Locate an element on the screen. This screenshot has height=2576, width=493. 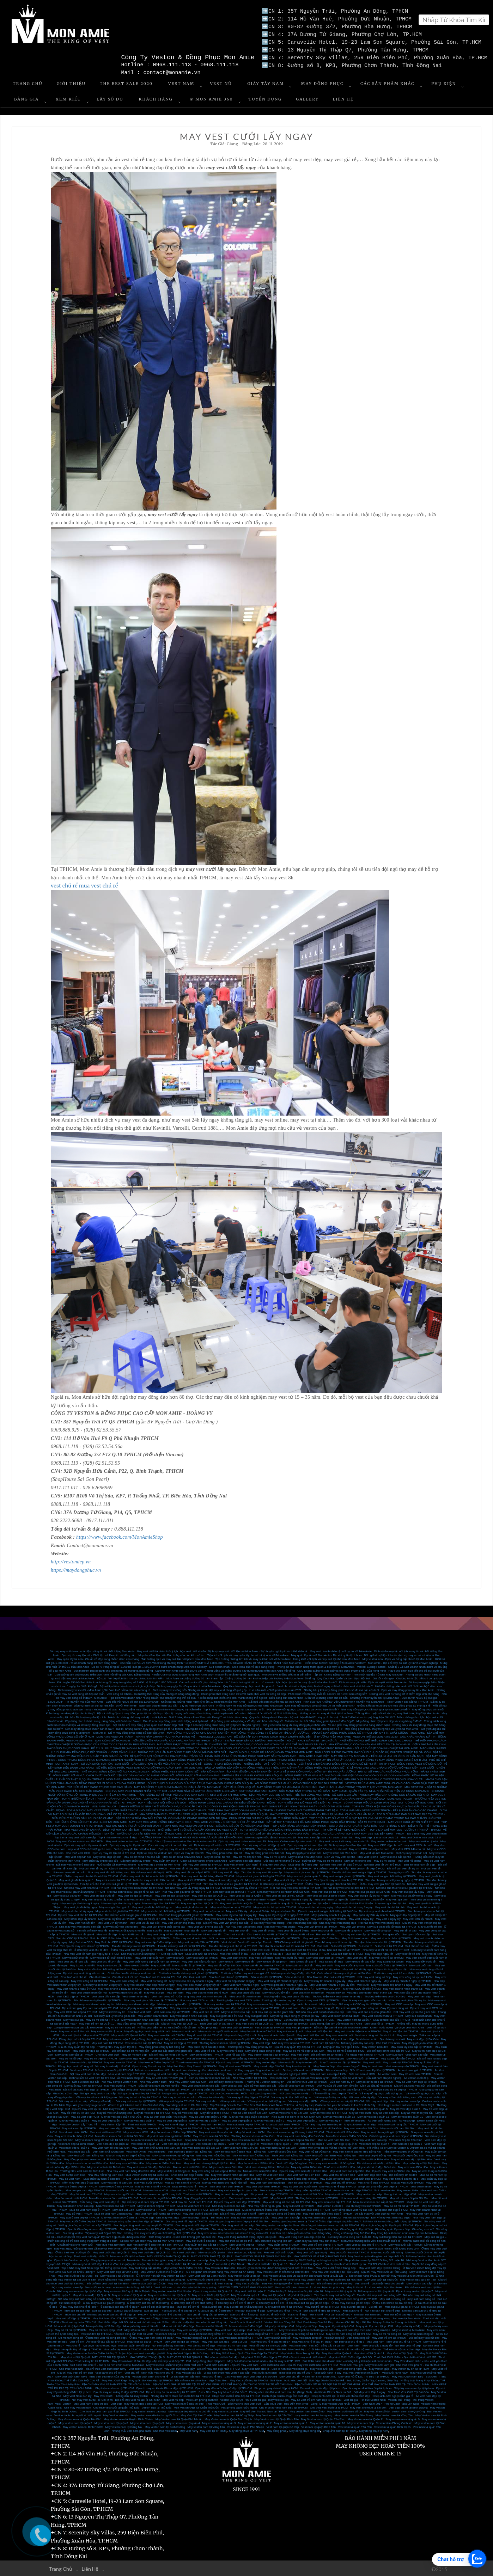
Vest nam đẹp tại quận 4 is located at coordinates (374, 2143).